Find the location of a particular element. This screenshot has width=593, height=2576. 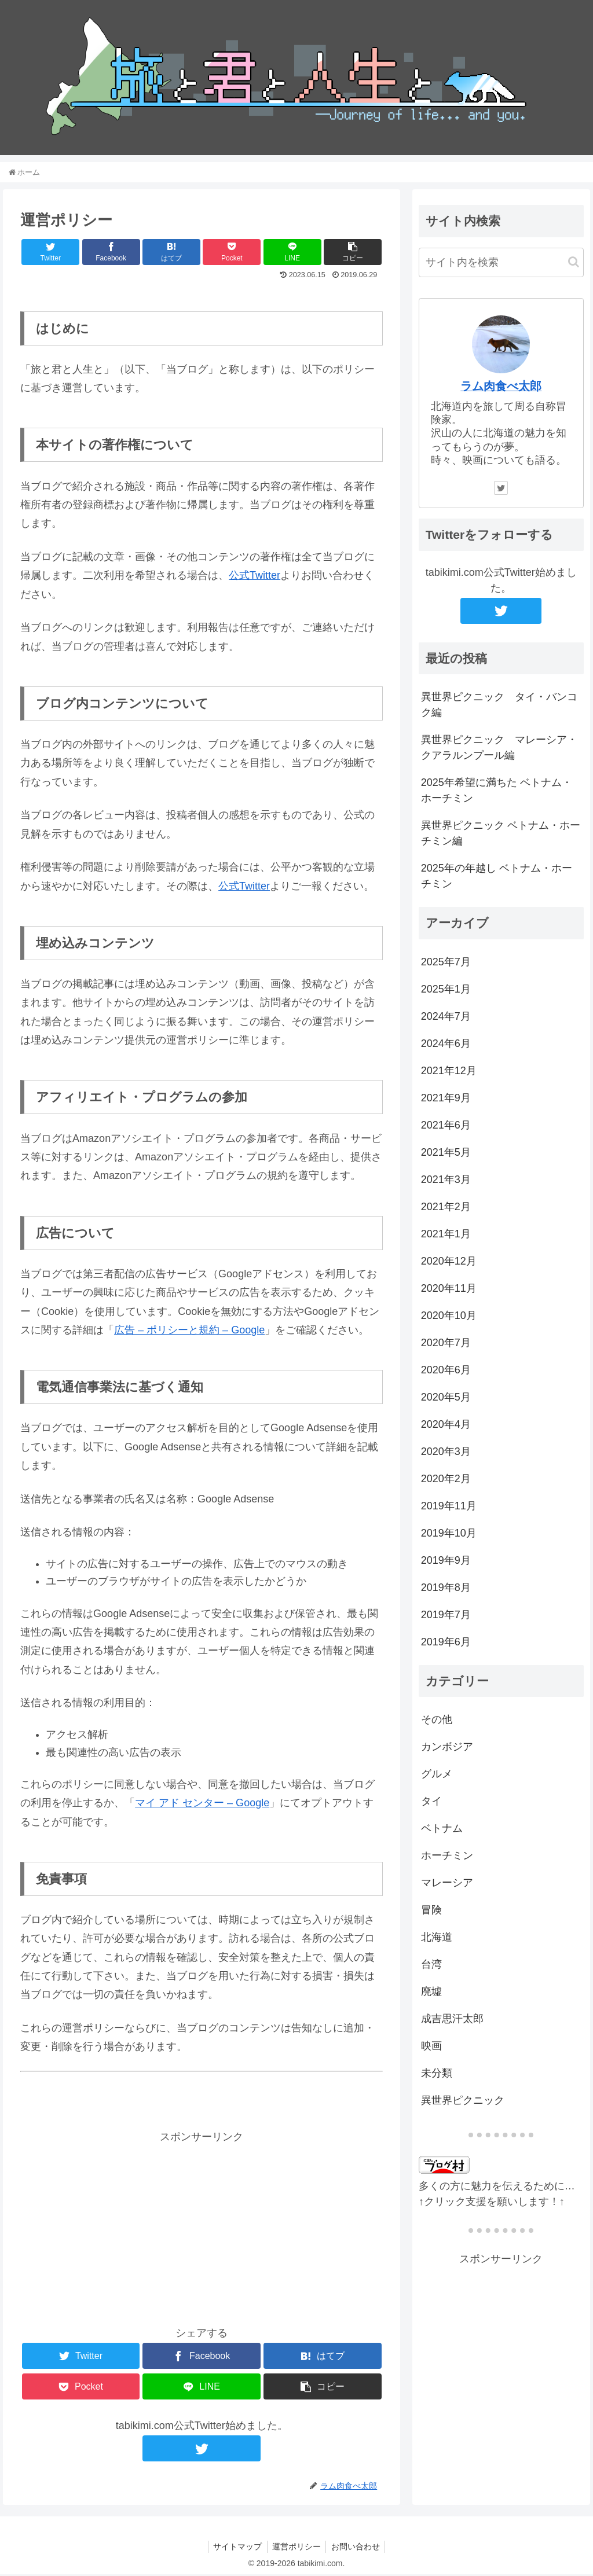

2020年6月 is located at coordinates (446, 1371).